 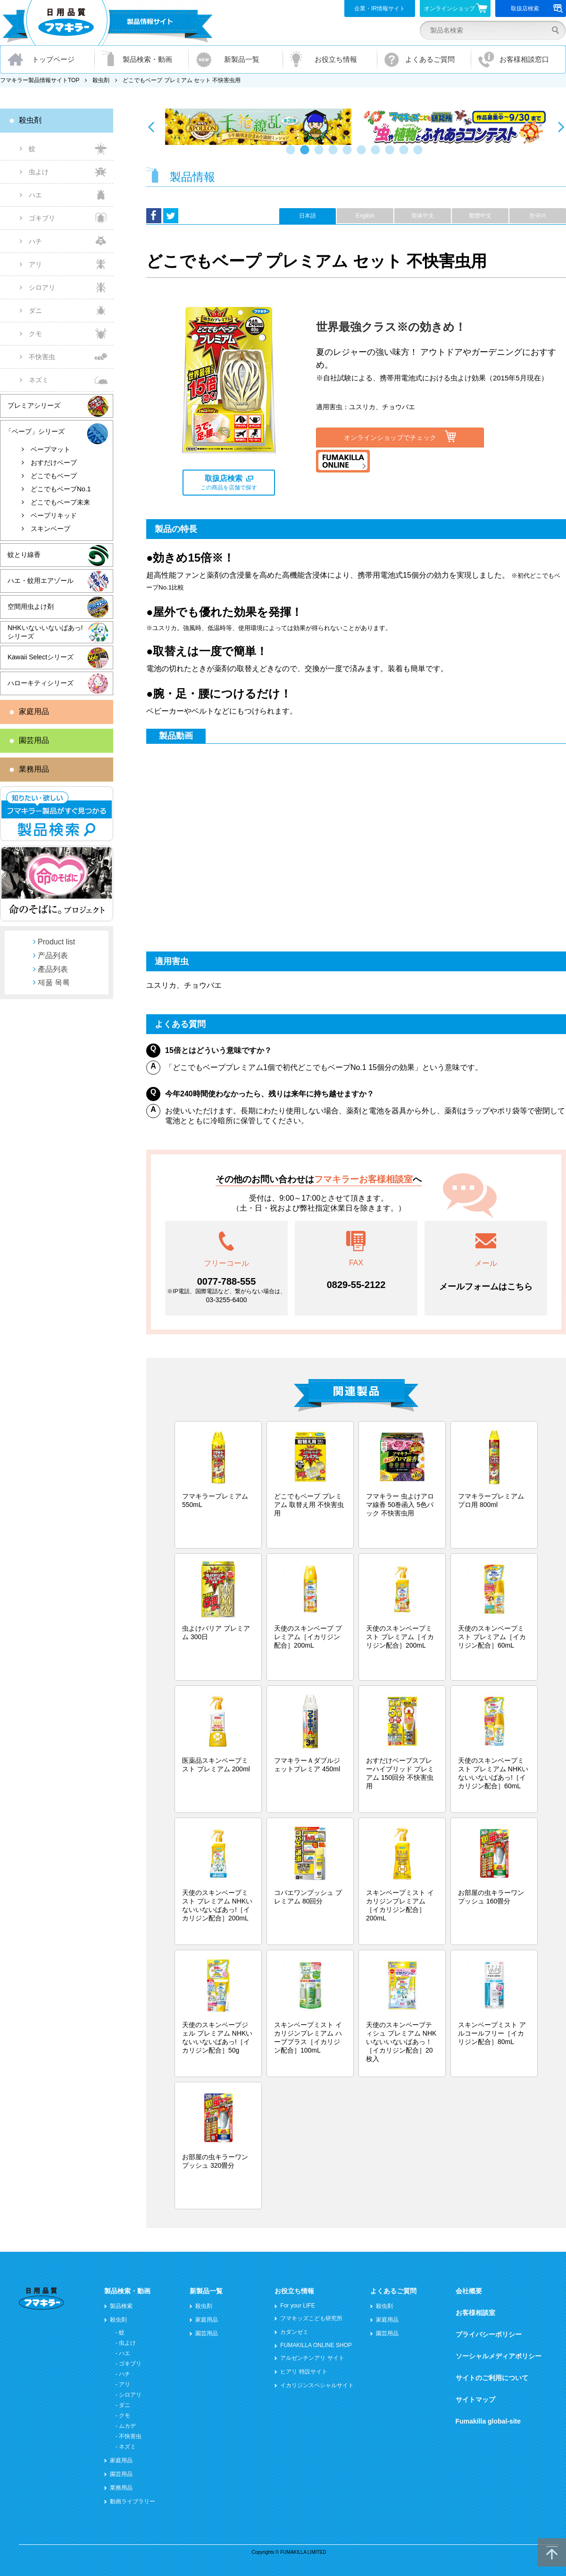 I want to click on 4 [button], so click(x=335, y=154).